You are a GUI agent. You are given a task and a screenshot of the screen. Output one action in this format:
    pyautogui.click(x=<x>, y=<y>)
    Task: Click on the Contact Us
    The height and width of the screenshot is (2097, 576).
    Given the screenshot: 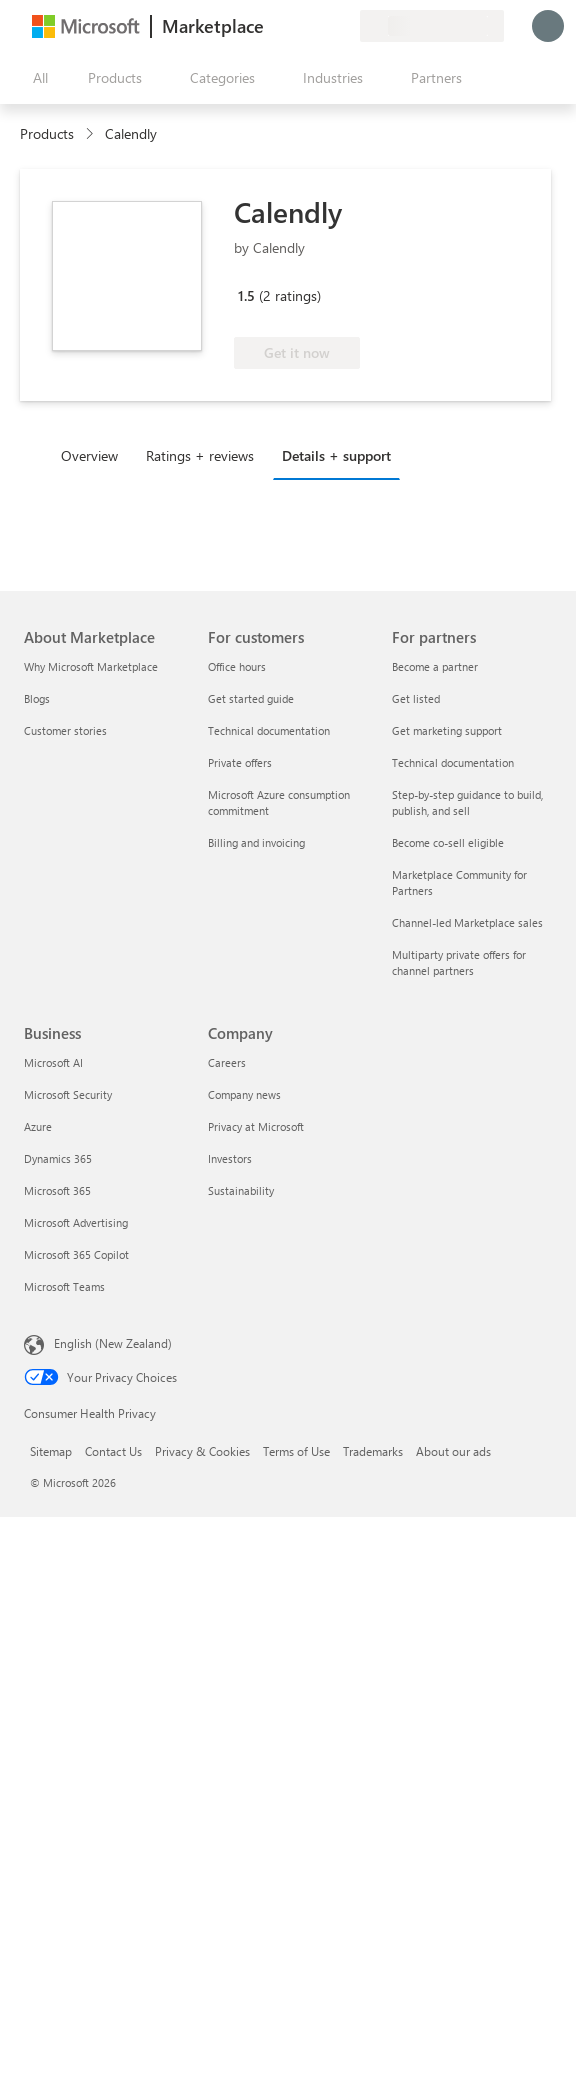 What is the action you would take?
    pyautogui.click(x=113, y=1451)
    